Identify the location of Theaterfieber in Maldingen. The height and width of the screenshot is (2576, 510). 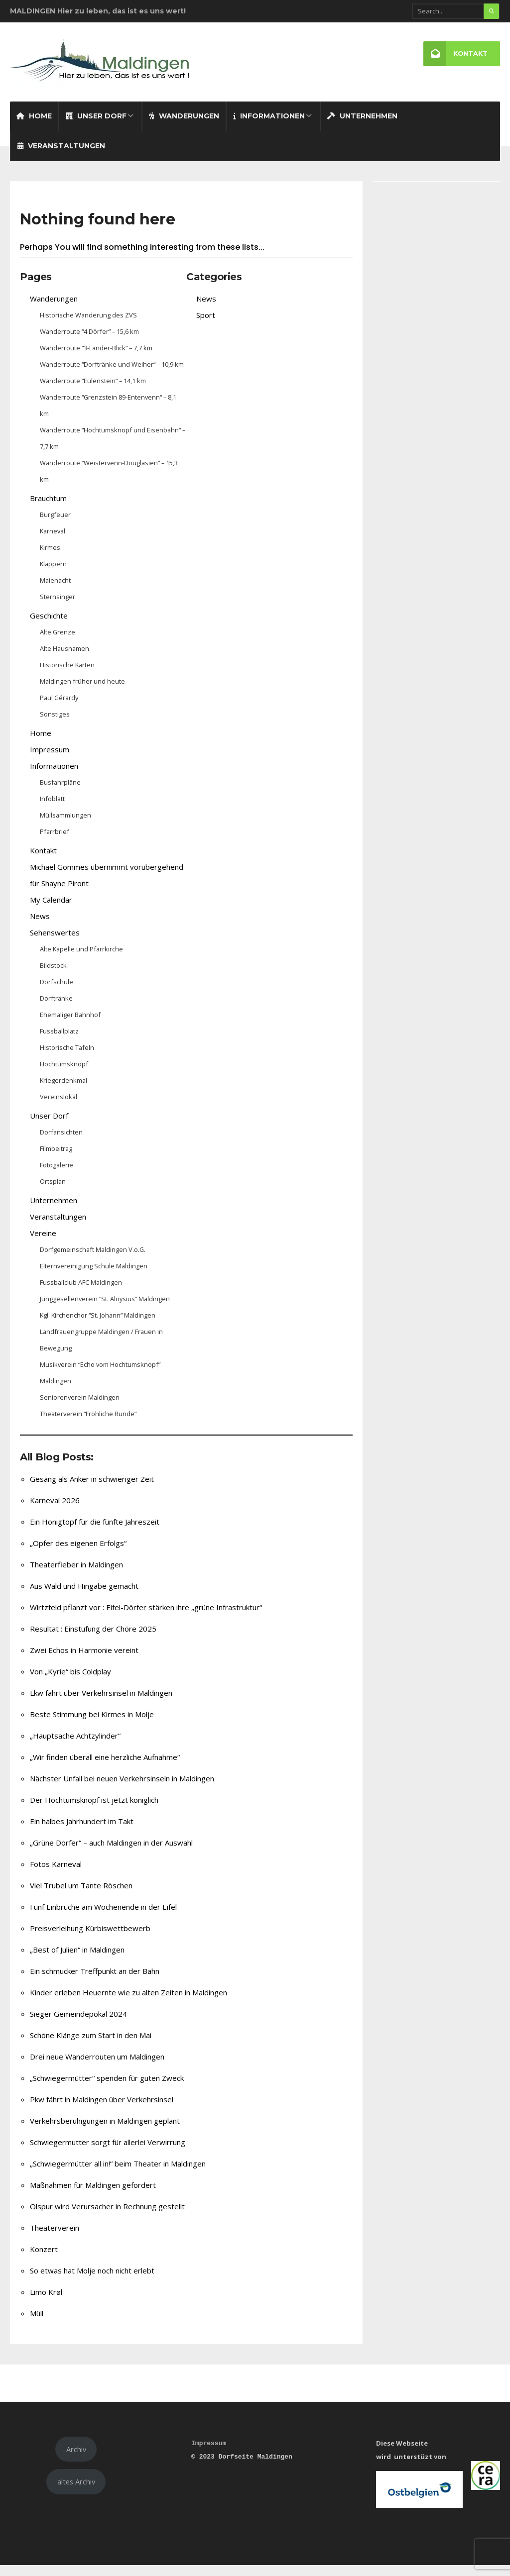
(76, 1575).